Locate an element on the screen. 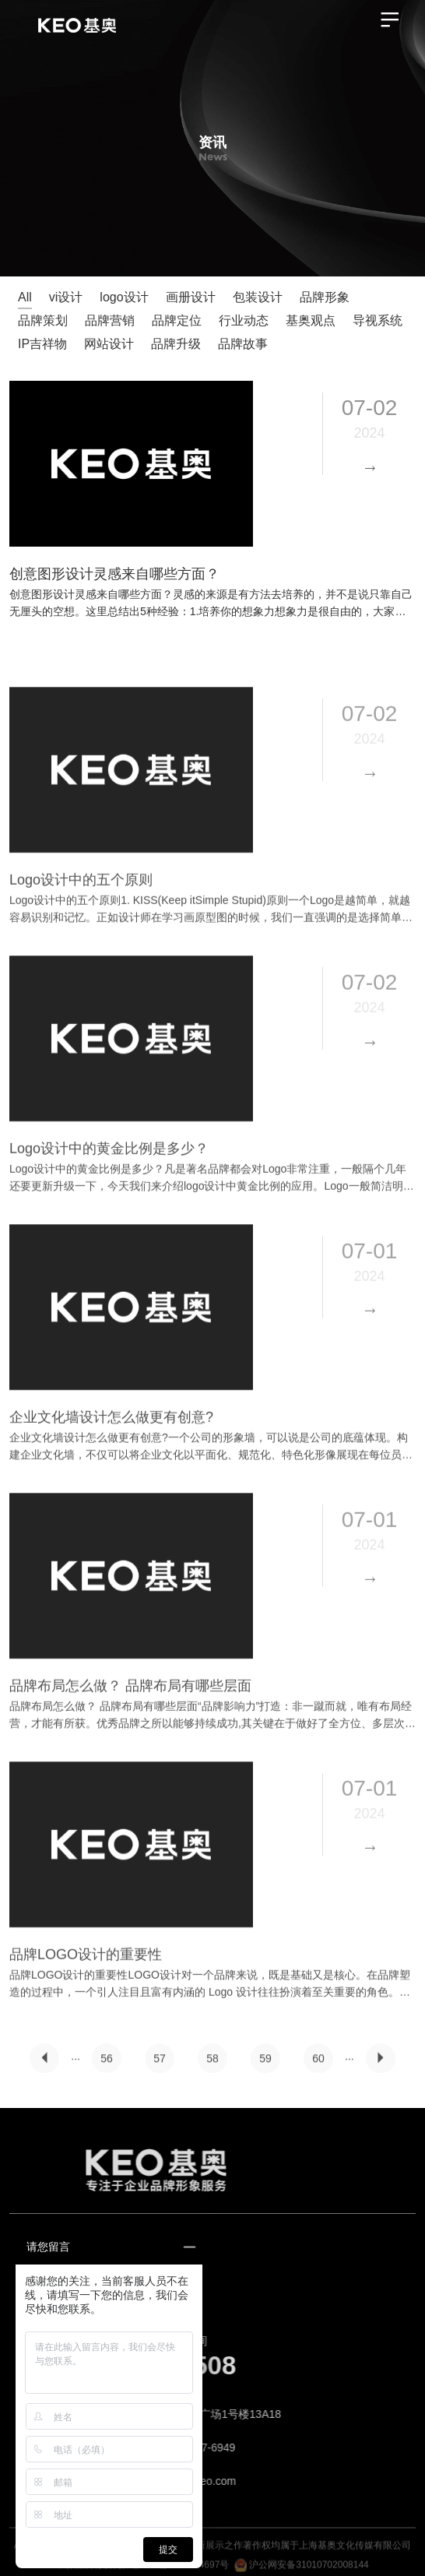  品牌定位 is located at coordinates (177, 320).